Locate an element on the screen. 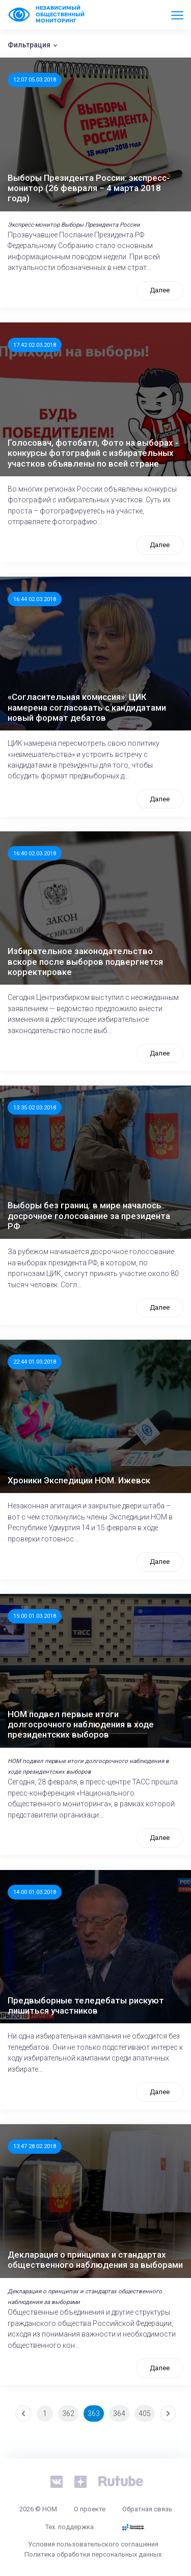 The width and height of the screenshot is (191, 2576). Политика обработки персональных данных is located at coordinates (92, 2554).